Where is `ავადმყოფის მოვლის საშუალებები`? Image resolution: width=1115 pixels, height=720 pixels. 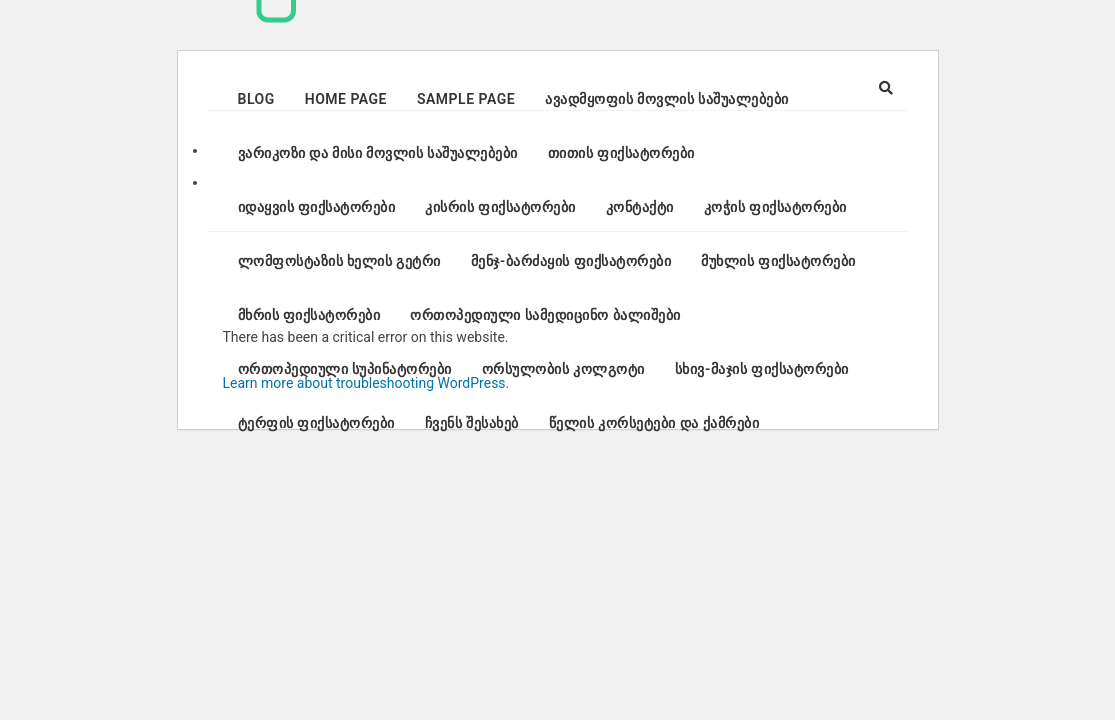
ავადმყოფის მოვლის საშუალებები is located at coordinates (666, 99).